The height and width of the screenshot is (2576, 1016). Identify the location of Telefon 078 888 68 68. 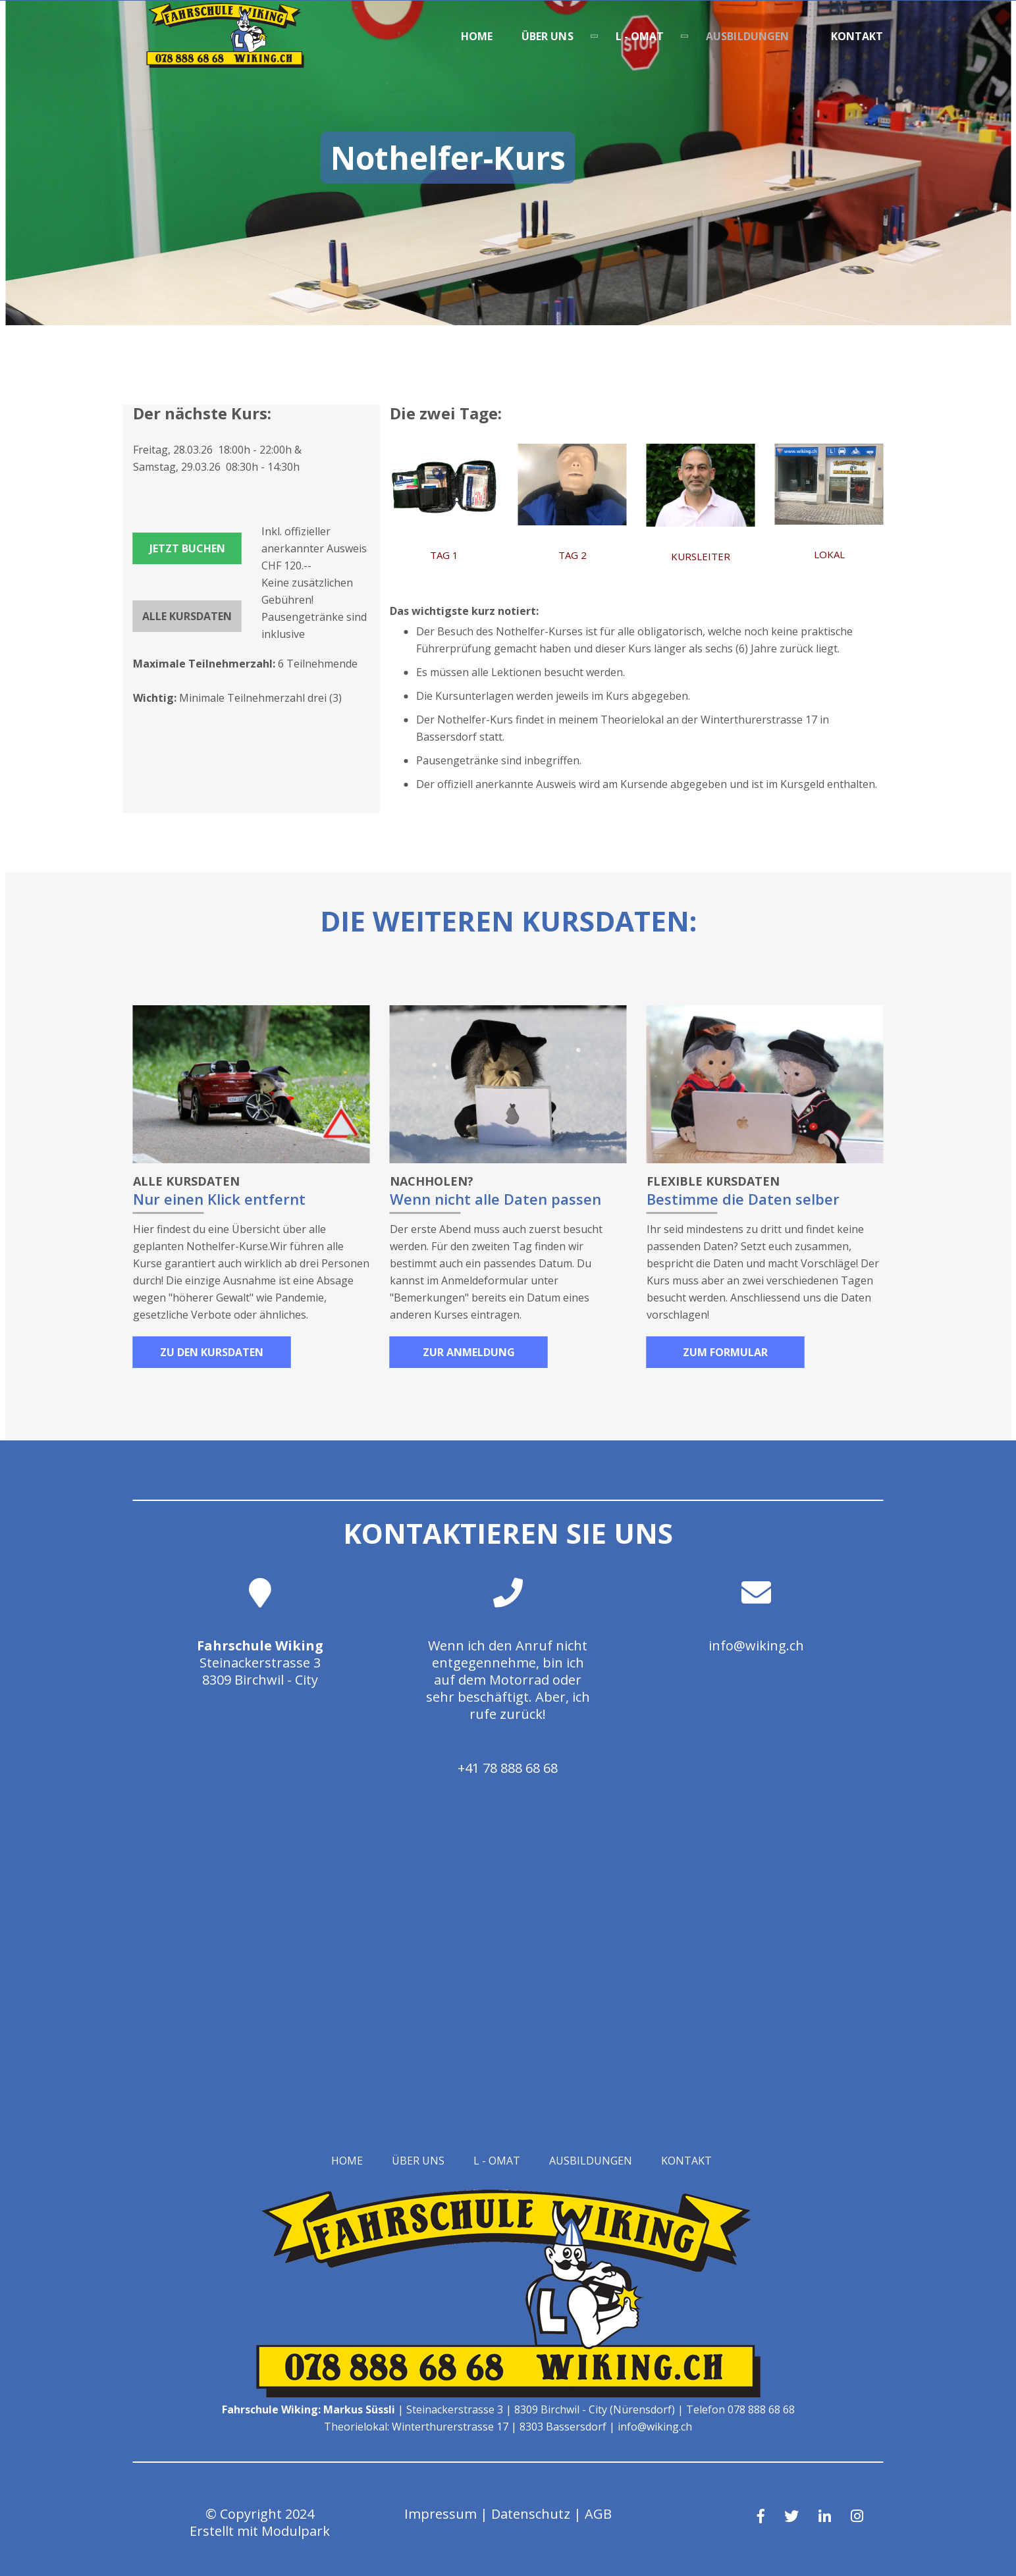
(740, 2409).